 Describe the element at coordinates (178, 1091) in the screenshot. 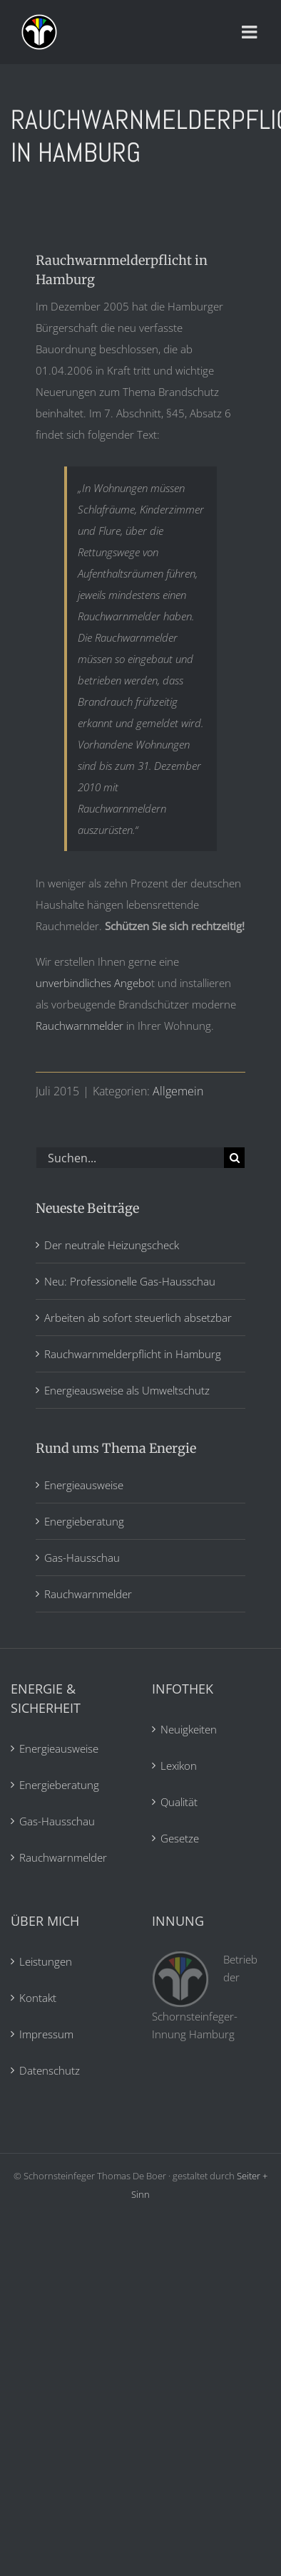

I see `Allgemein` at that location.